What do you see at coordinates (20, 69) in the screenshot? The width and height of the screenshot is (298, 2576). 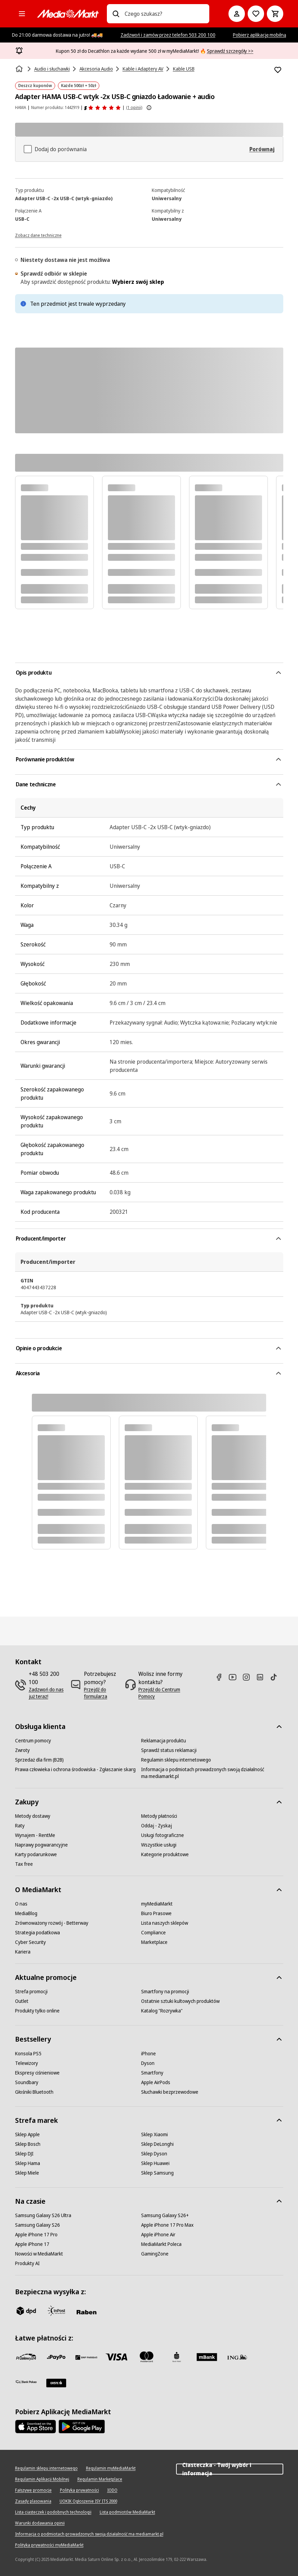 I see `[Strona główna]` at bounding box center [20, 69].